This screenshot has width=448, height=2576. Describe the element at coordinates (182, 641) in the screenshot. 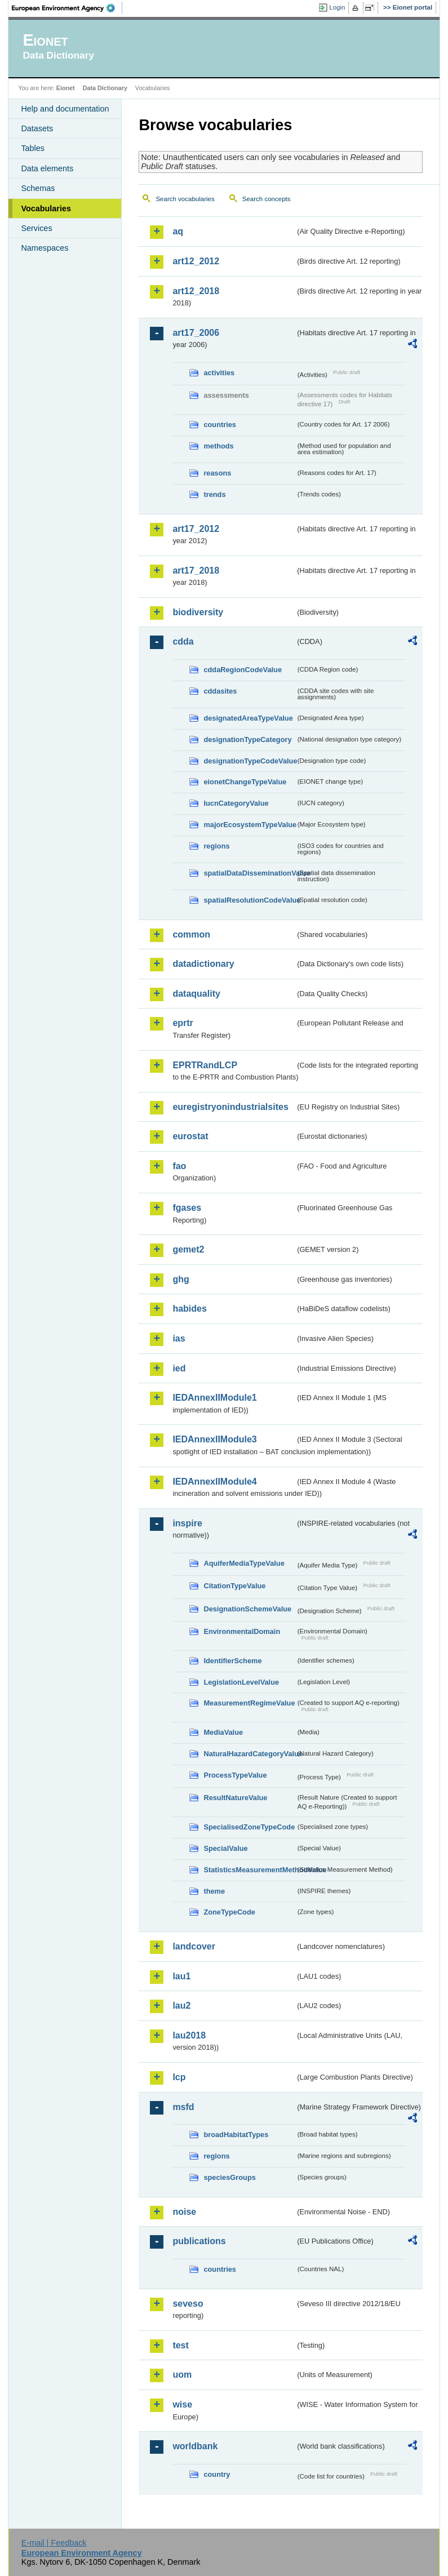

I see `cdda` at that location.